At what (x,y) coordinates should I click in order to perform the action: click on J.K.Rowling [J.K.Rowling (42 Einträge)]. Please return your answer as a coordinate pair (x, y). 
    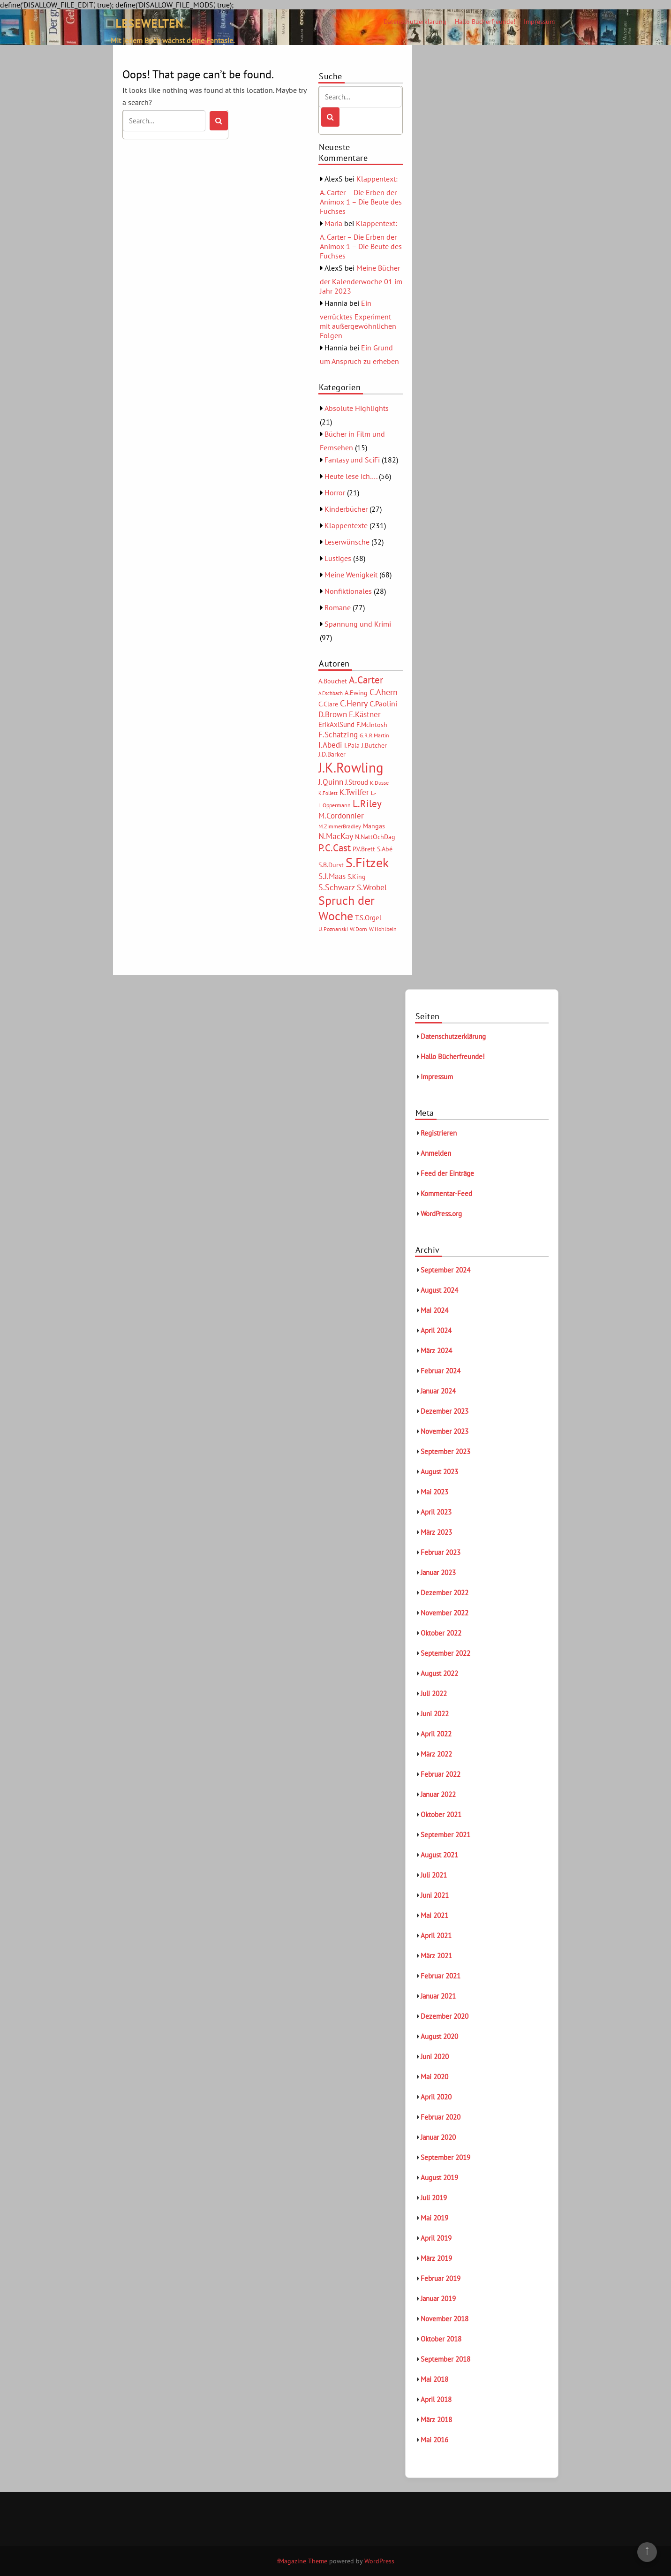
    Looking at the image, I should click on (351, 767).